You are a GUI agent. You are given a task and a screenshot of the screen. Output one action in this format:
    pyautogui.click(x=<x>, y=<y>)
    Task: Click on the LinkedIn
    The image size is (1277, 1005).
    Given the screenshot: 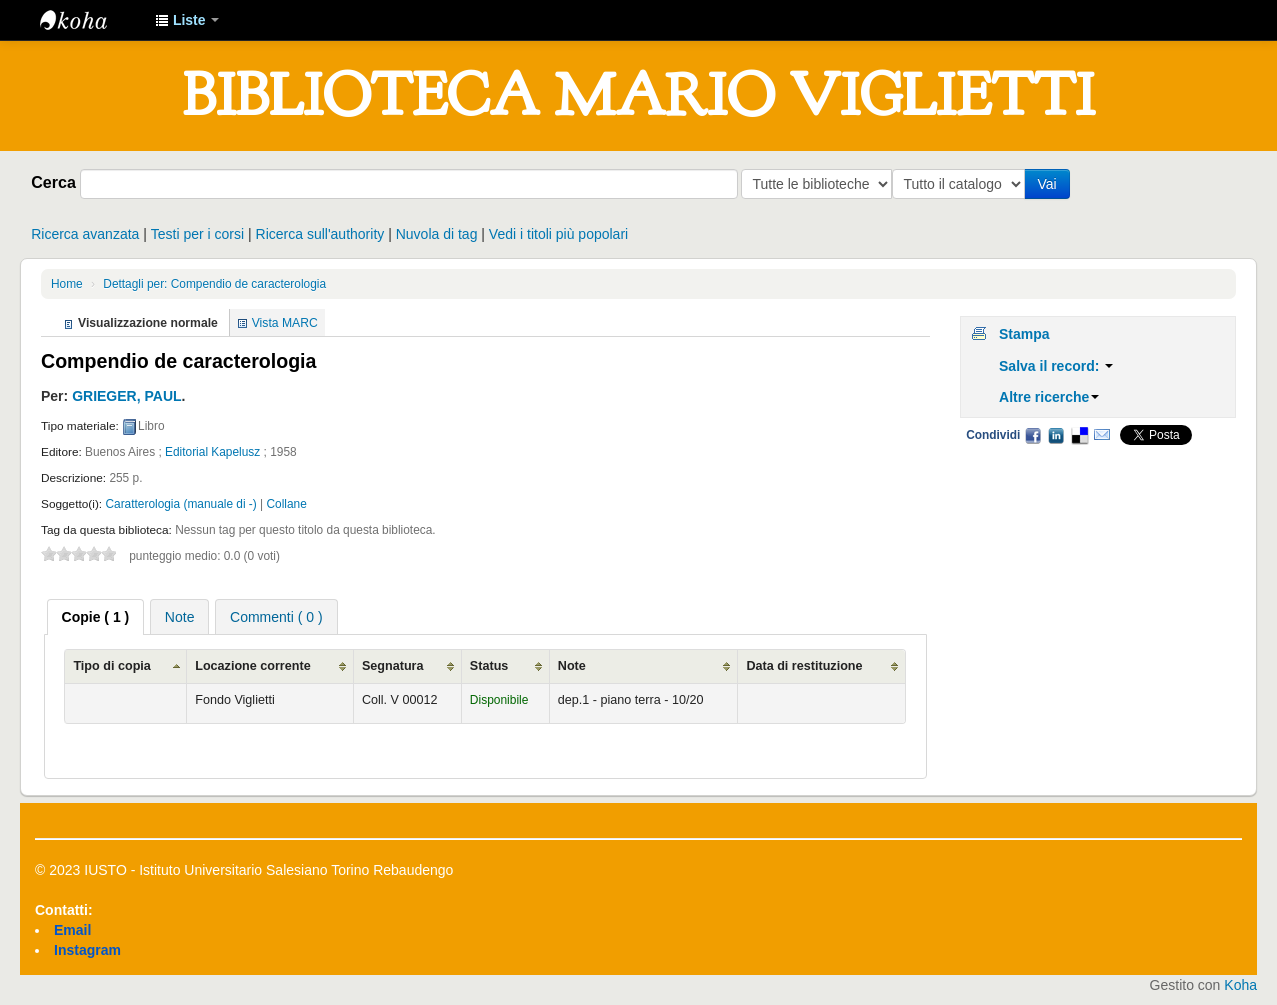 What is the action you would take?
    pyautogui.click(x=1056, y=435)
    